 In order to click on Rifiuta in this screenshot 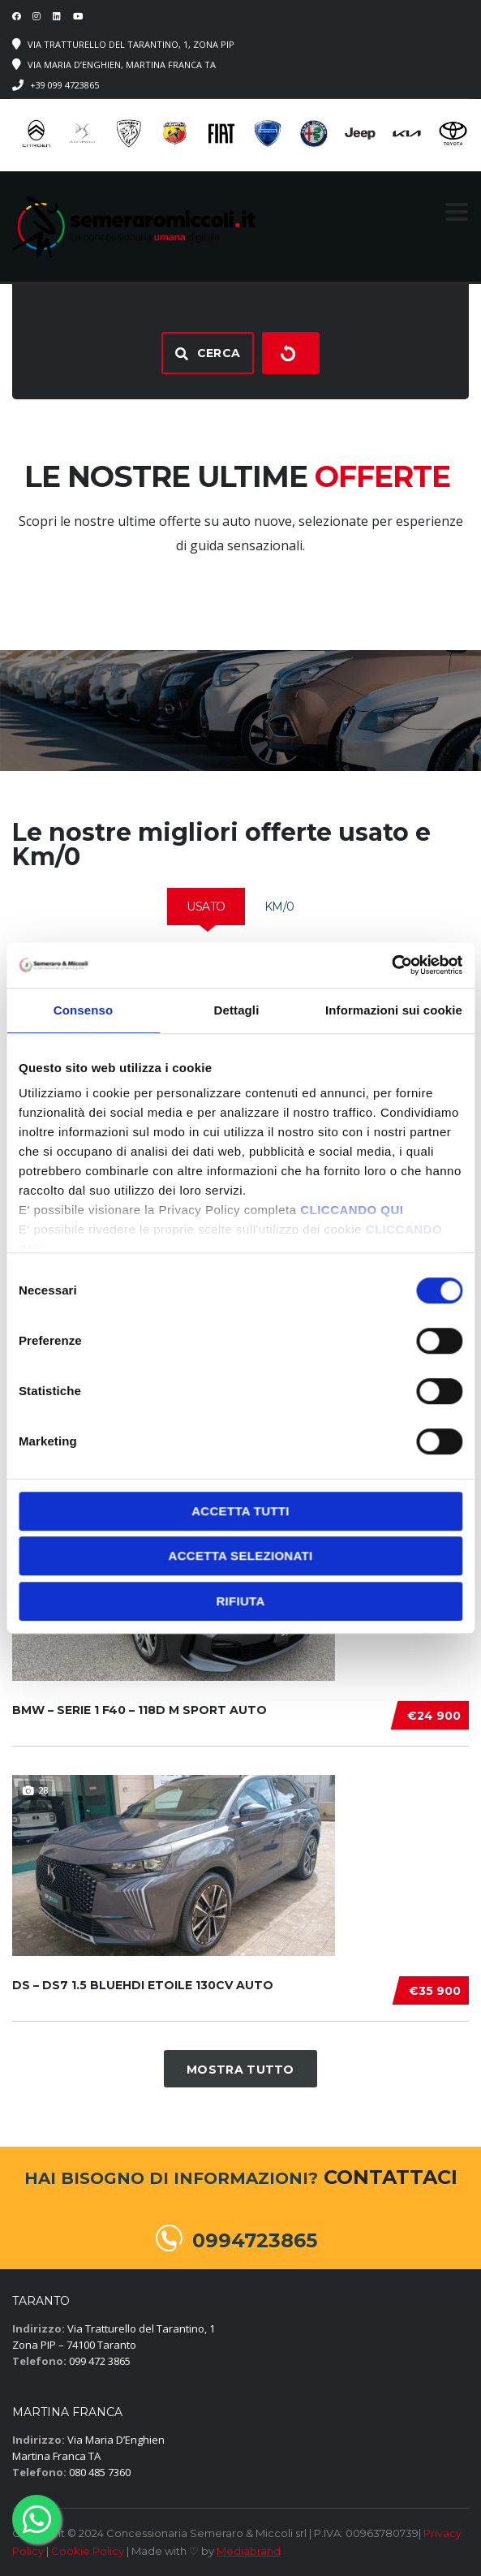, I will do `click(240, 1601)`.